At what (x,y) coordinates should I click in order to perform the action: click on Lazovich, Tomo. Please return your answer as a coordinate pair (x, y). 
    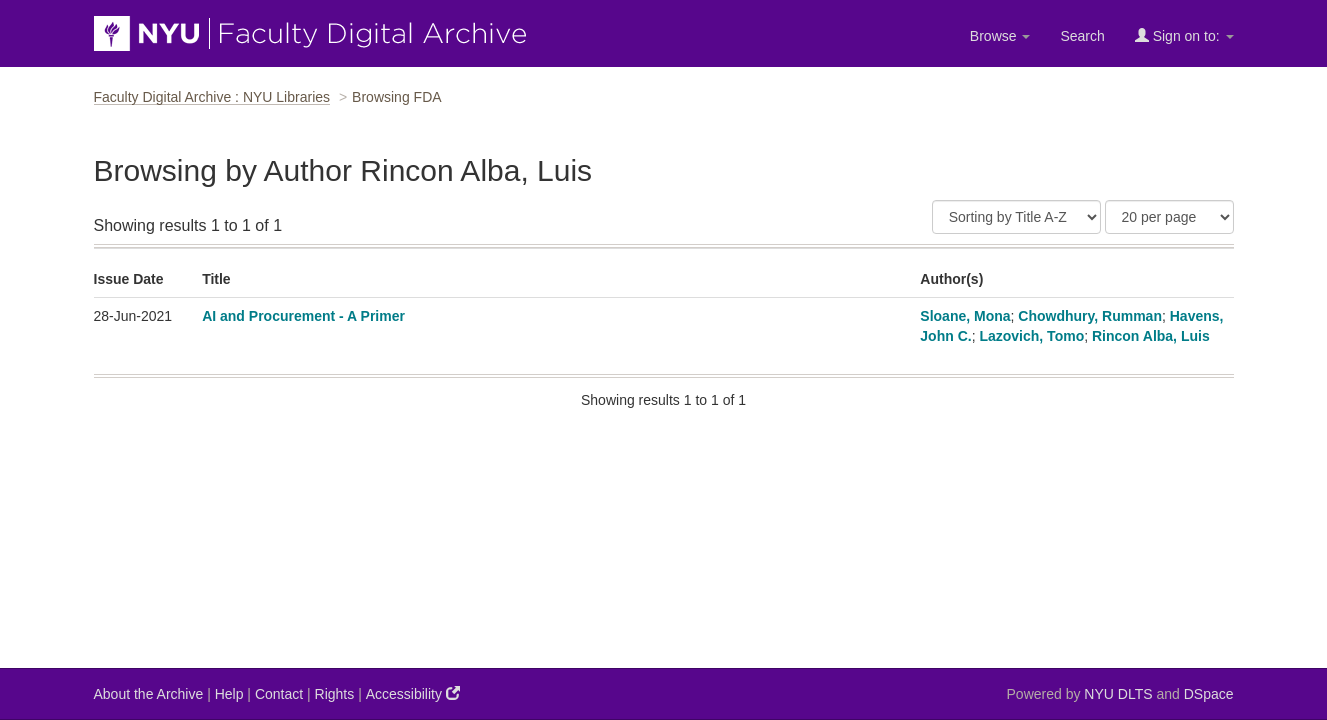
    Looking at the image, I should click on (1031, 336).